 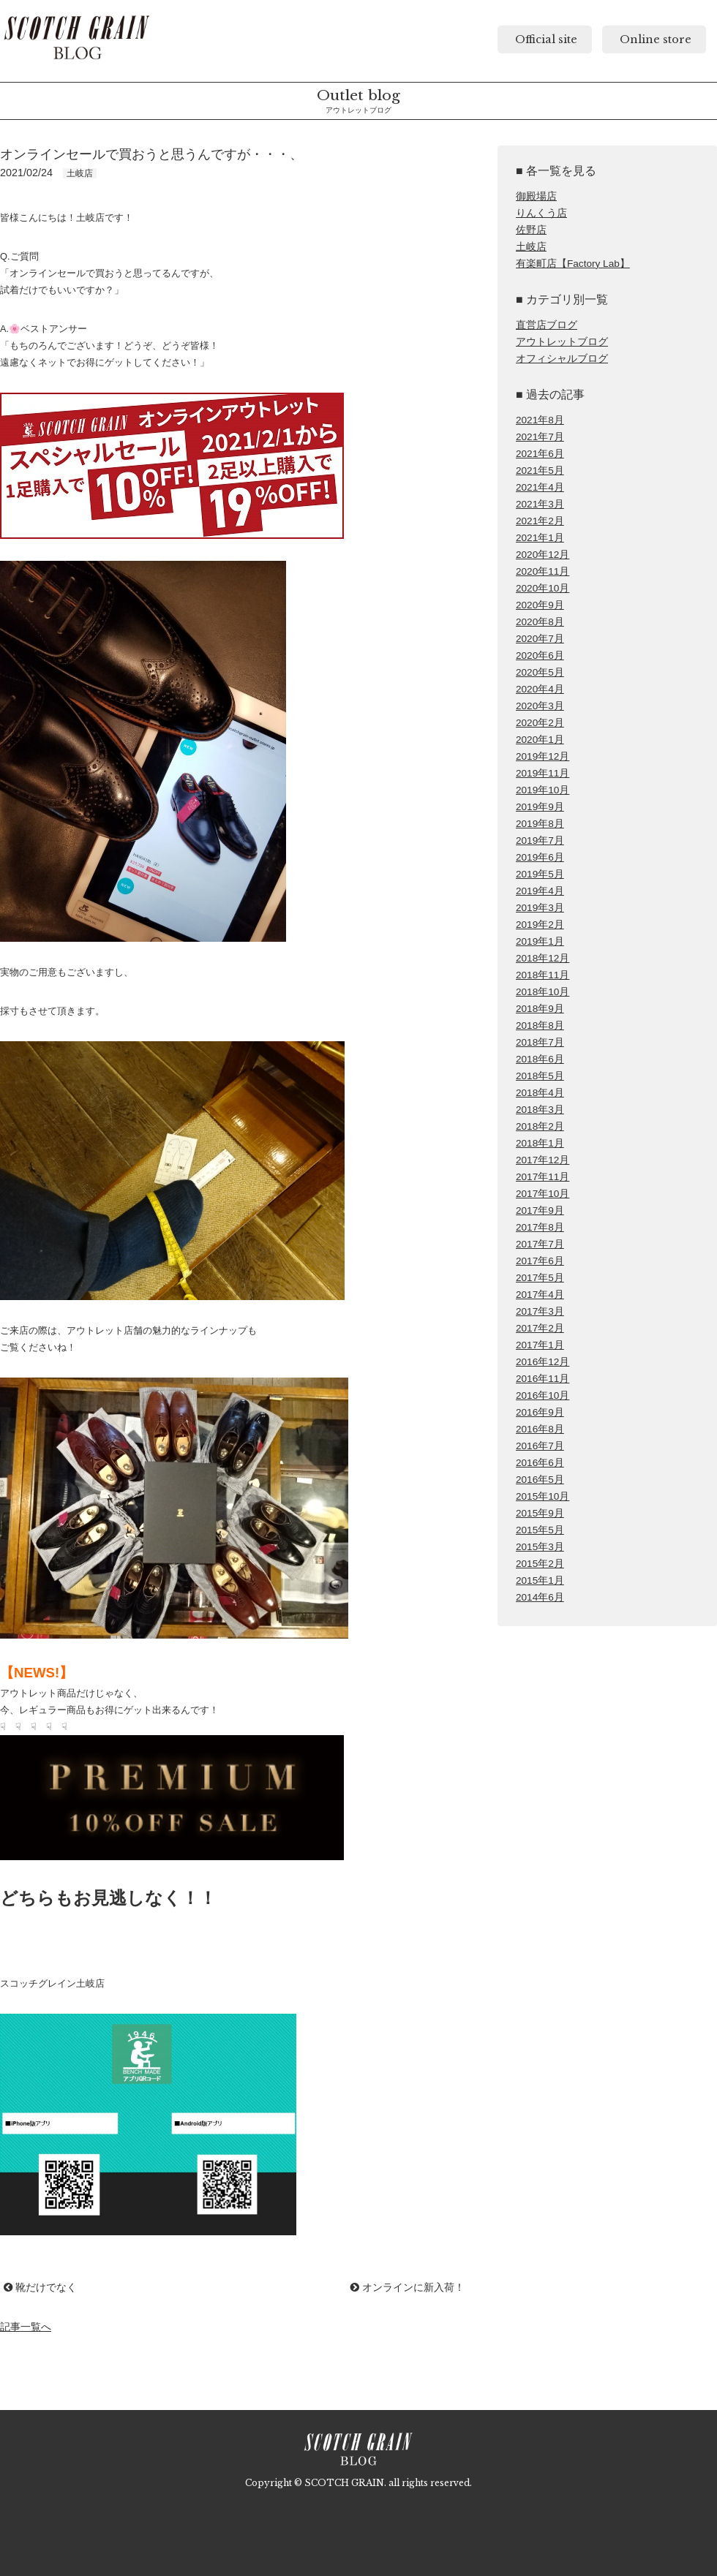 What do you see at coordinates (540, 487) in the screenshot?
I see `2021年4月` at bounding box center [540, 487].